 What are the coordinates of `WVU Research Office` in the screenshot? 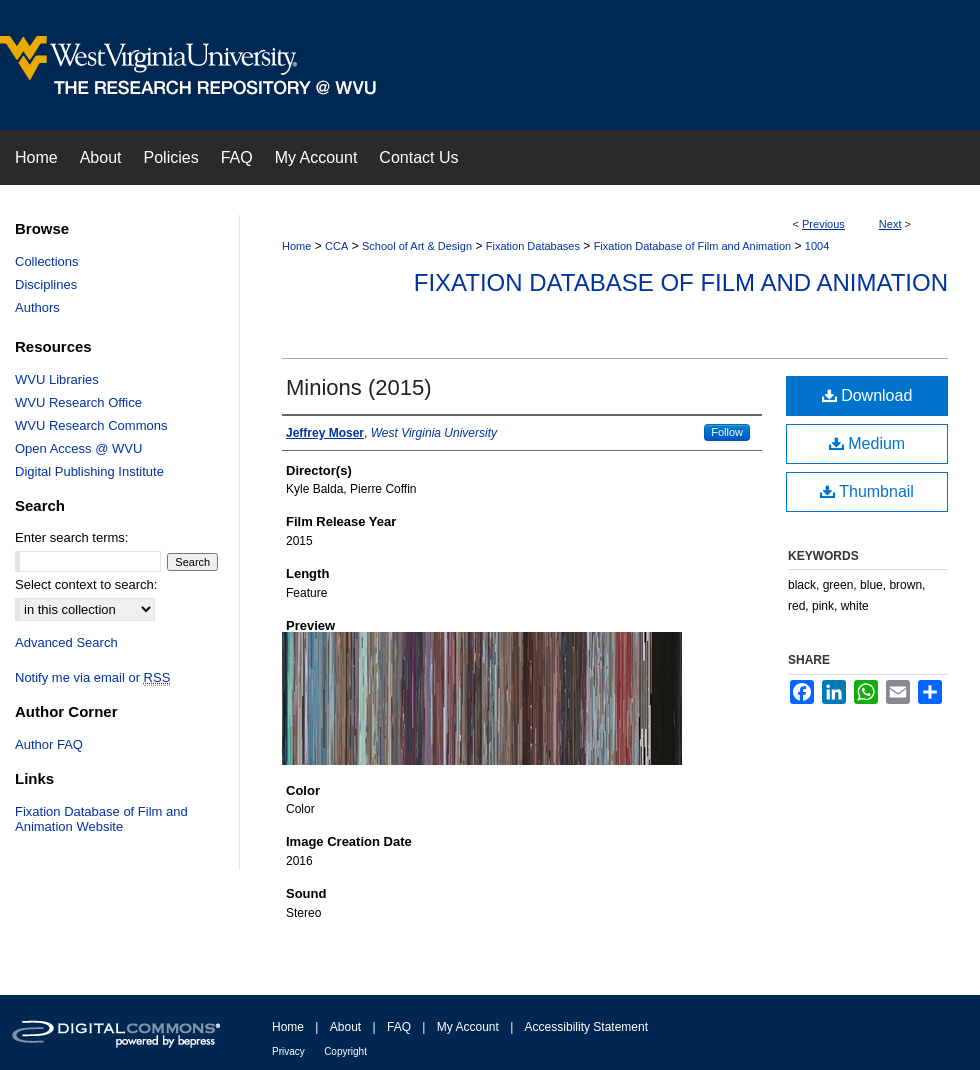 It's located at (78, 402).